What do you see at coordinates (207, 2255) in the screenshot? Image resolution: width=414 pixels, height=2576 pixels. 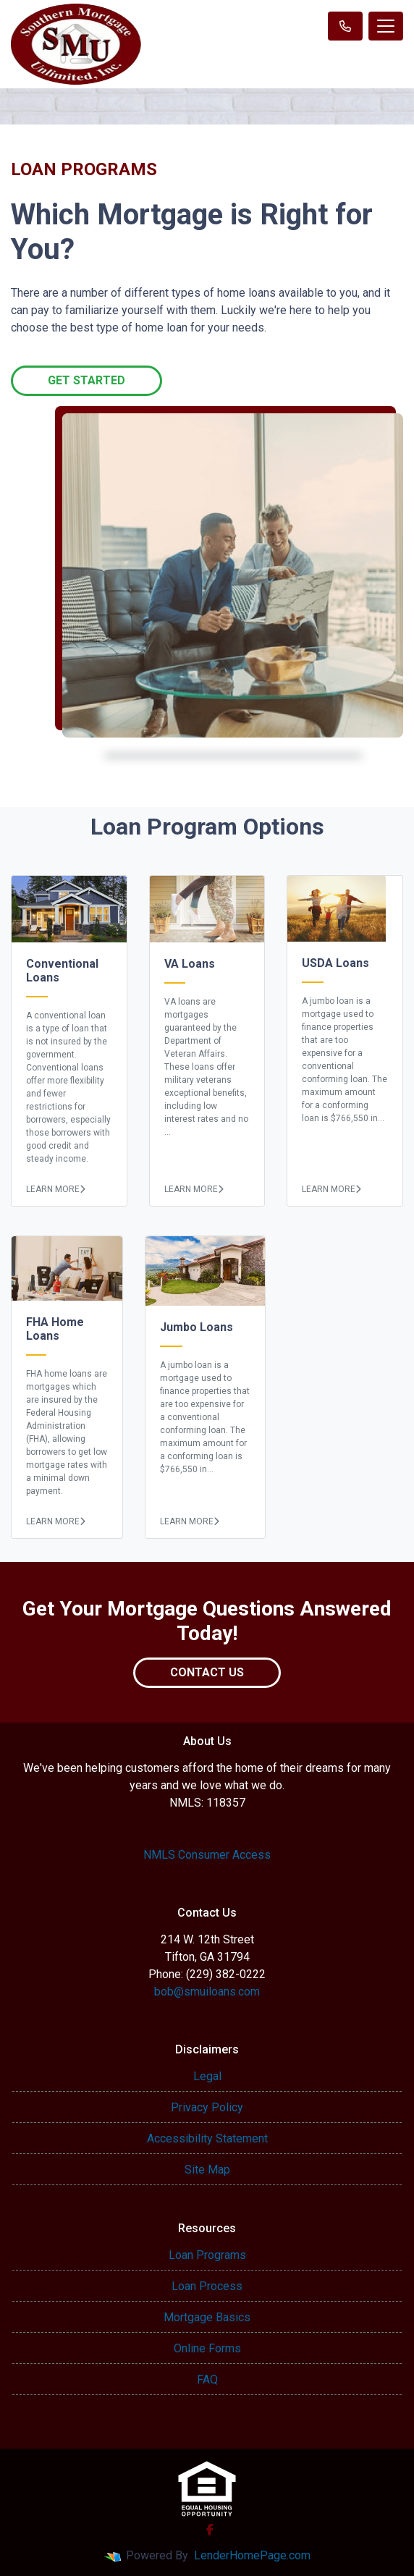 I see `Loan Programs` at bounding box center [207, 2255].